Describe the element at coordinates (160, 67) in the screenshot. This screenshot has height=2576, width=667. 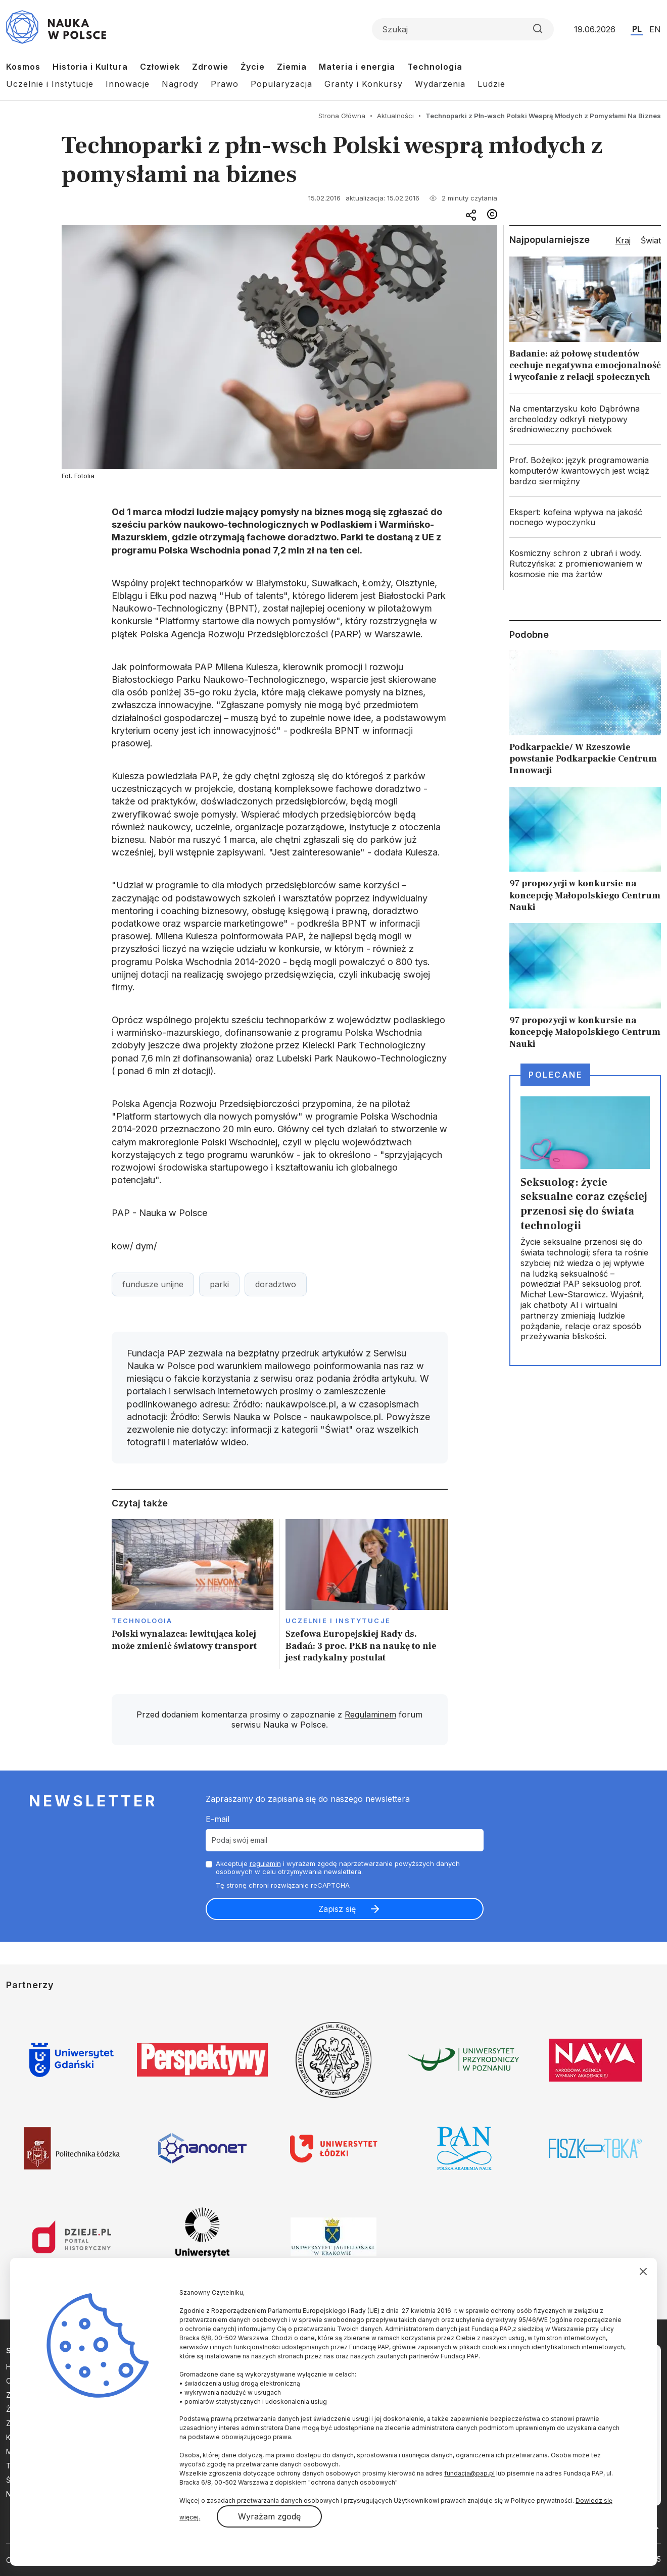
I see `Człowiek` at that location.